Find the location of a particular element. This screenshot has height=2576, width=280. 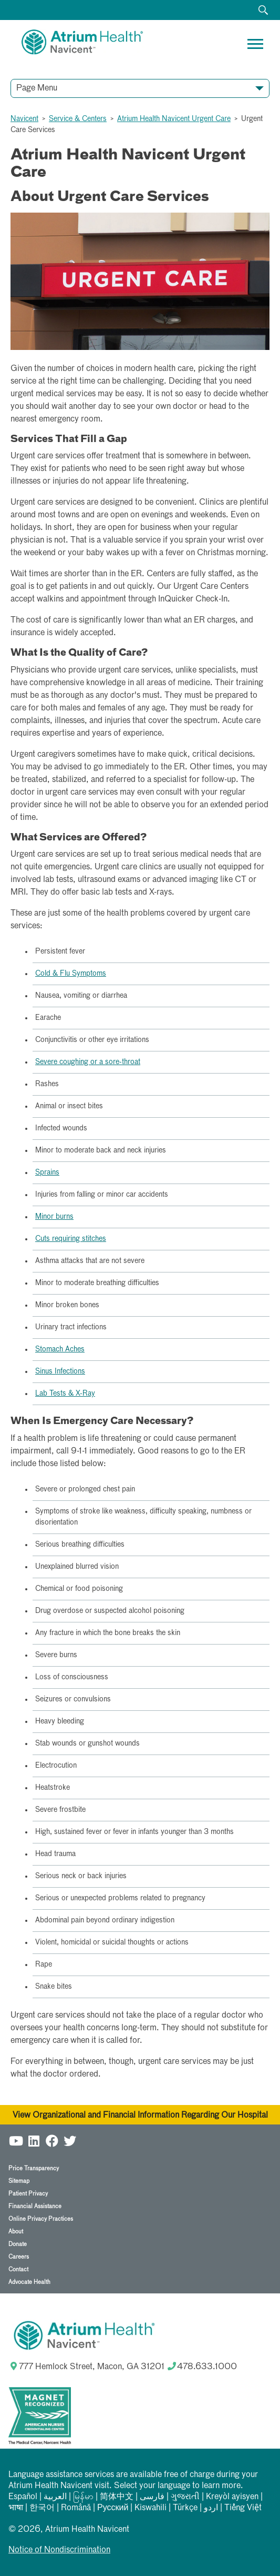

Page Menu is located at coordinates (36, 88).